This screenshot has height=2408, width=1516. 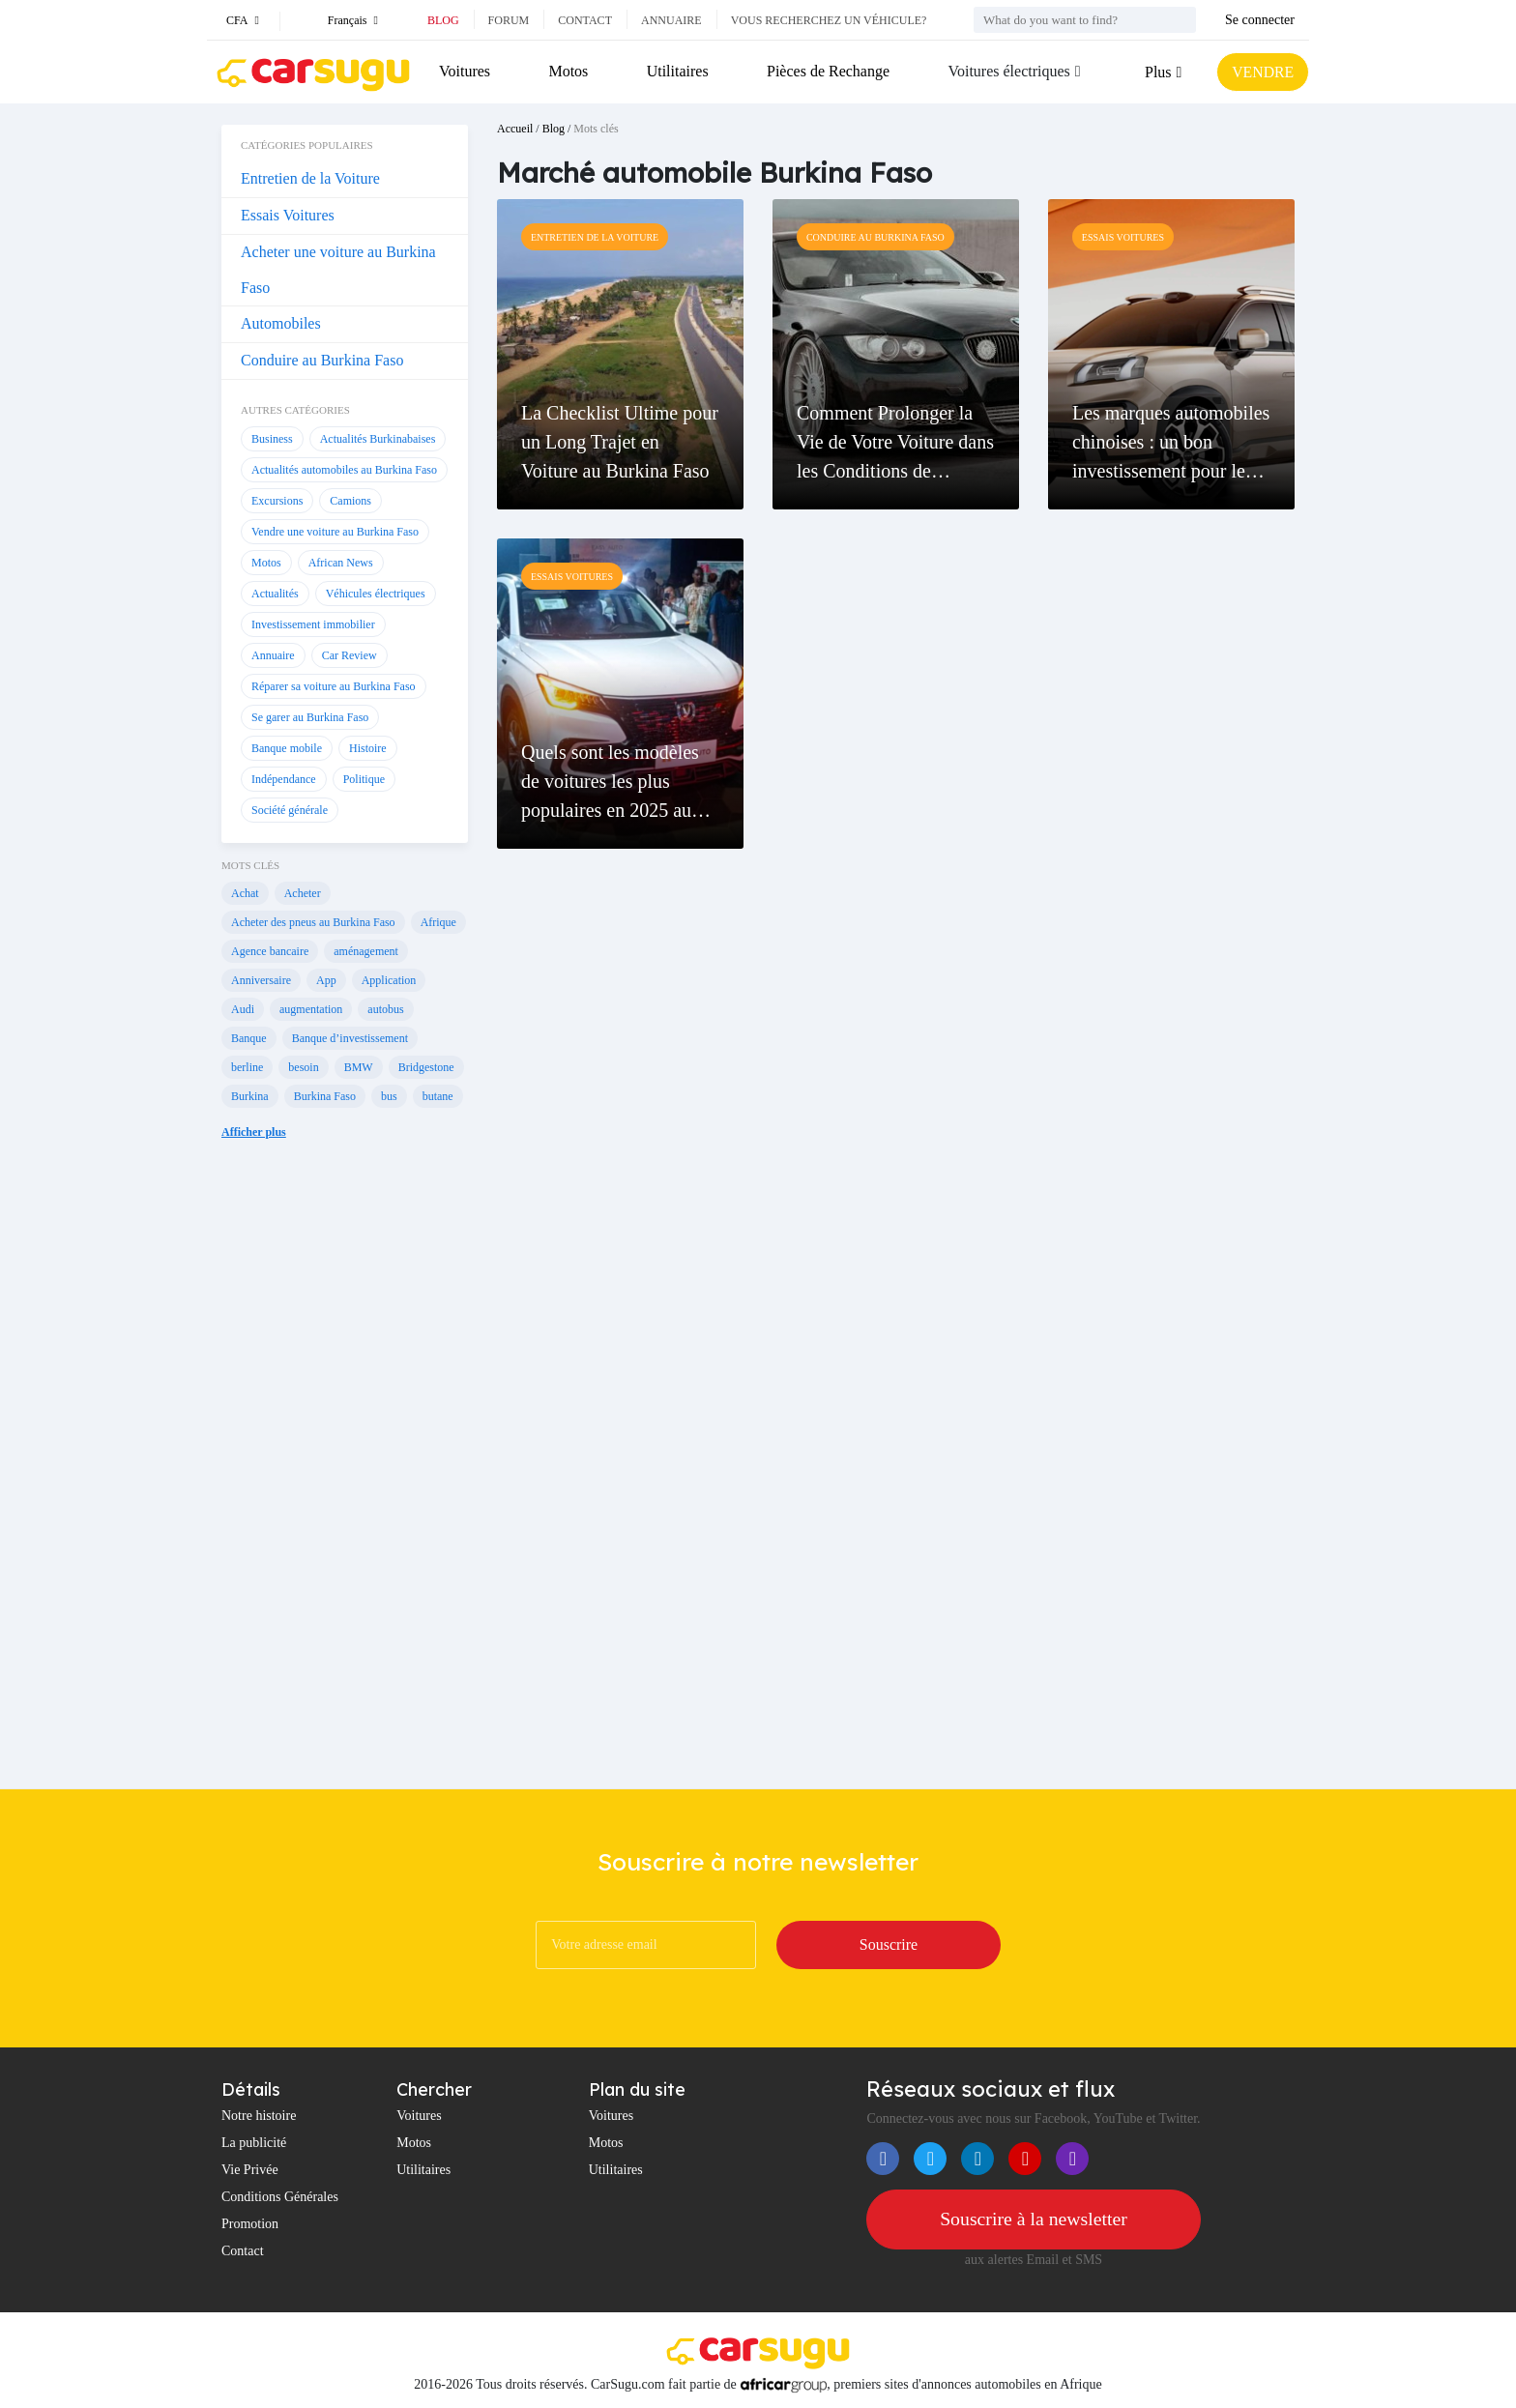 I want to click on Burkina Faso, so click(x=325, y=1096).